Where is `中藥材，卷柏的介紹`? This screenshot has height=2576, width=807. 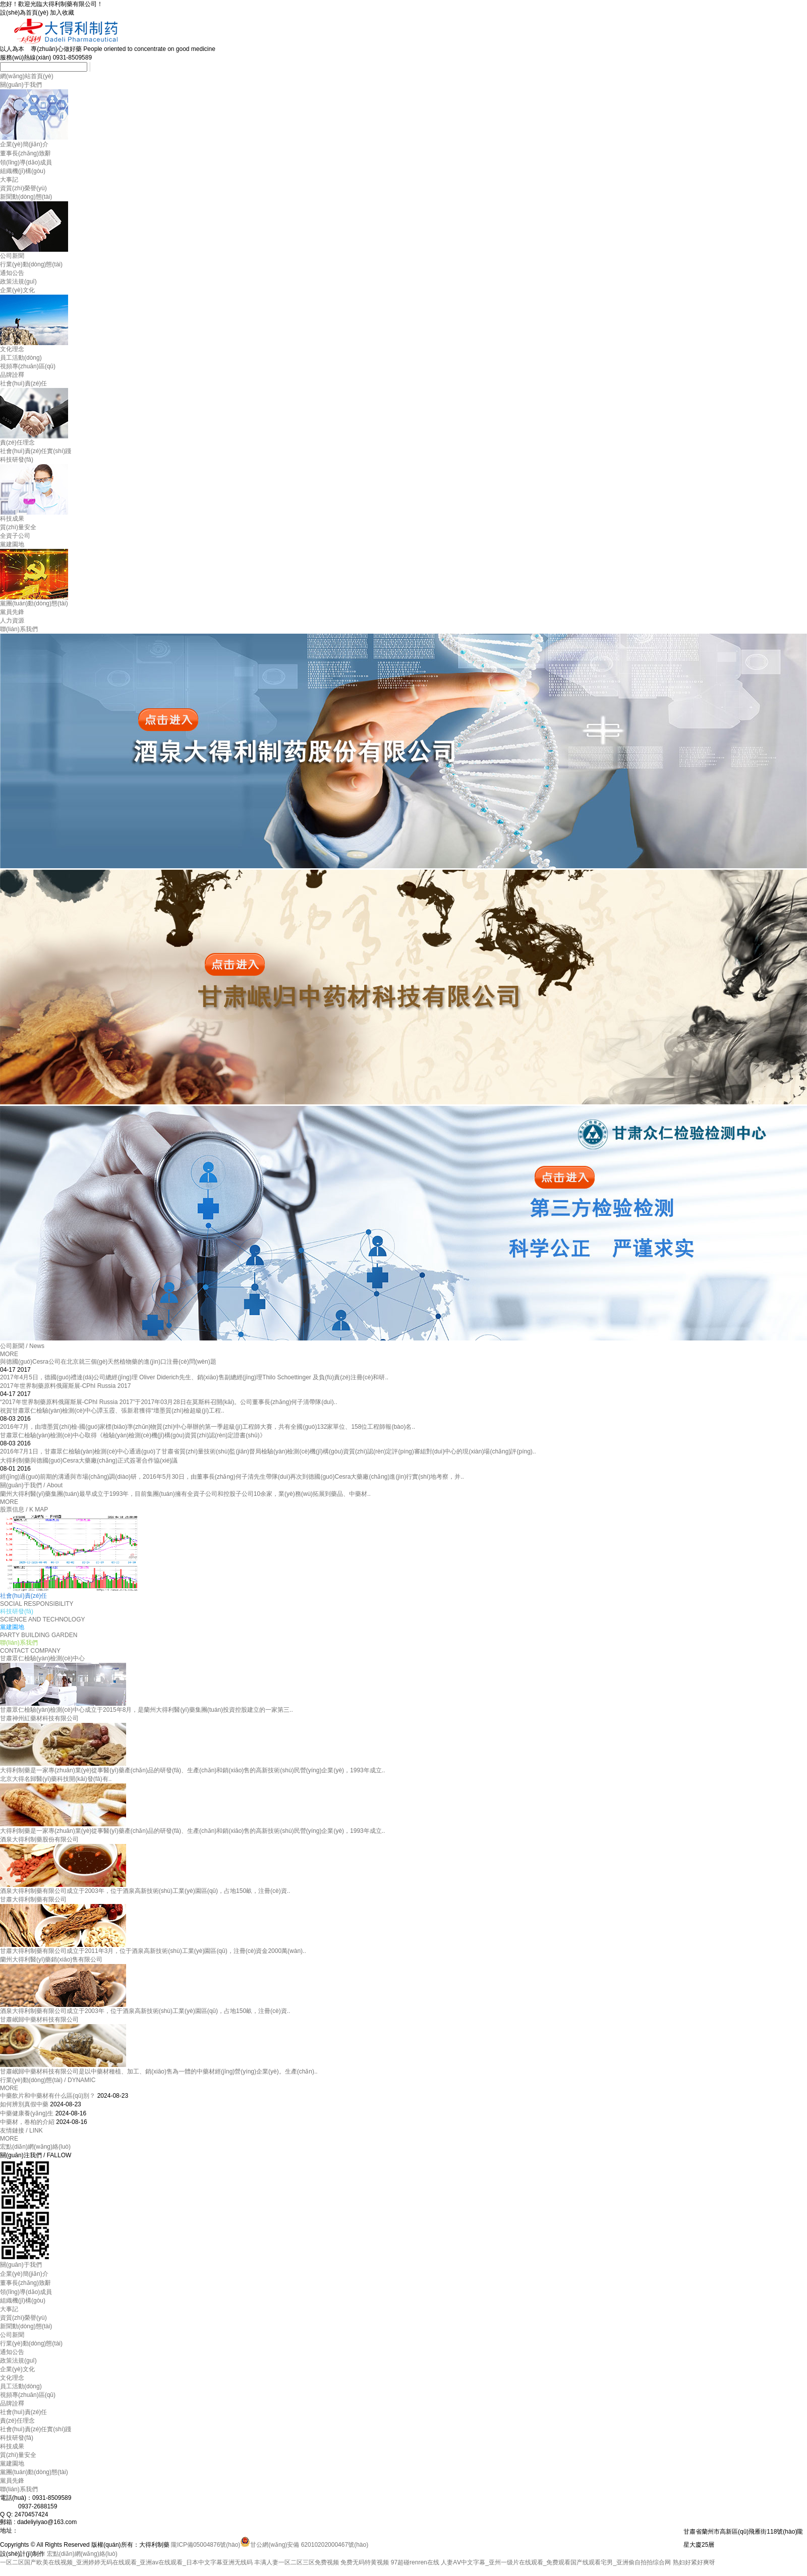
中藥材，卷柏的介紹 is located at coordinates (27, 2121).